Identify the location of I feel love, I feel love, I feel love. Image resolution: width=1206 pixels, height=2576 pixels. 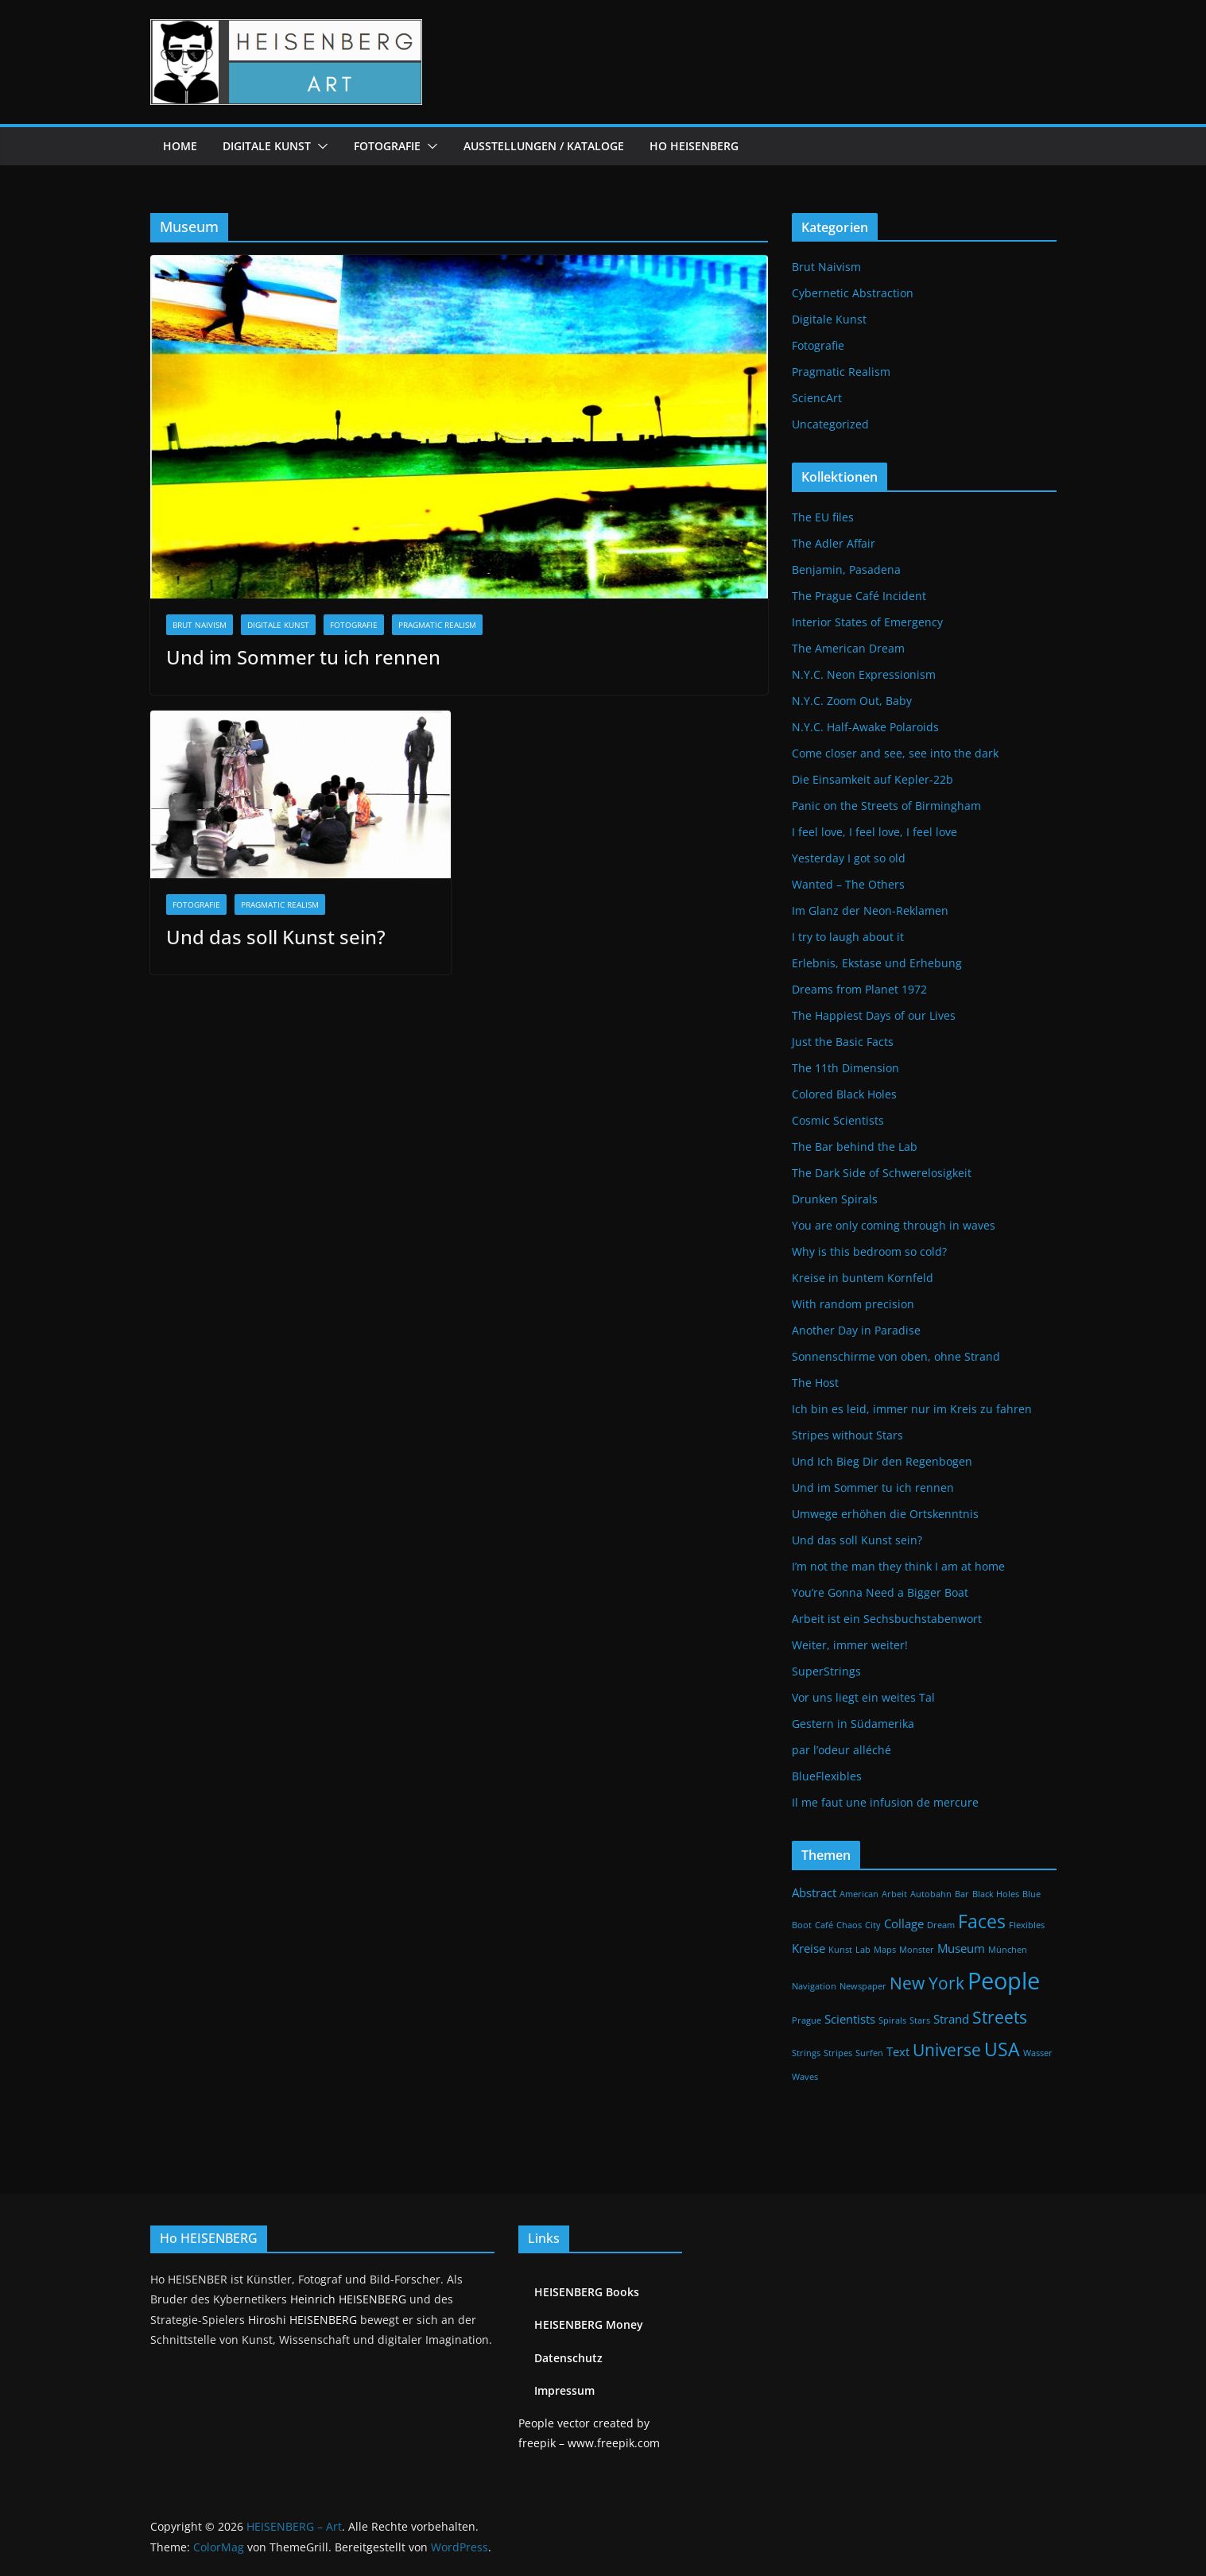
(874, 831).